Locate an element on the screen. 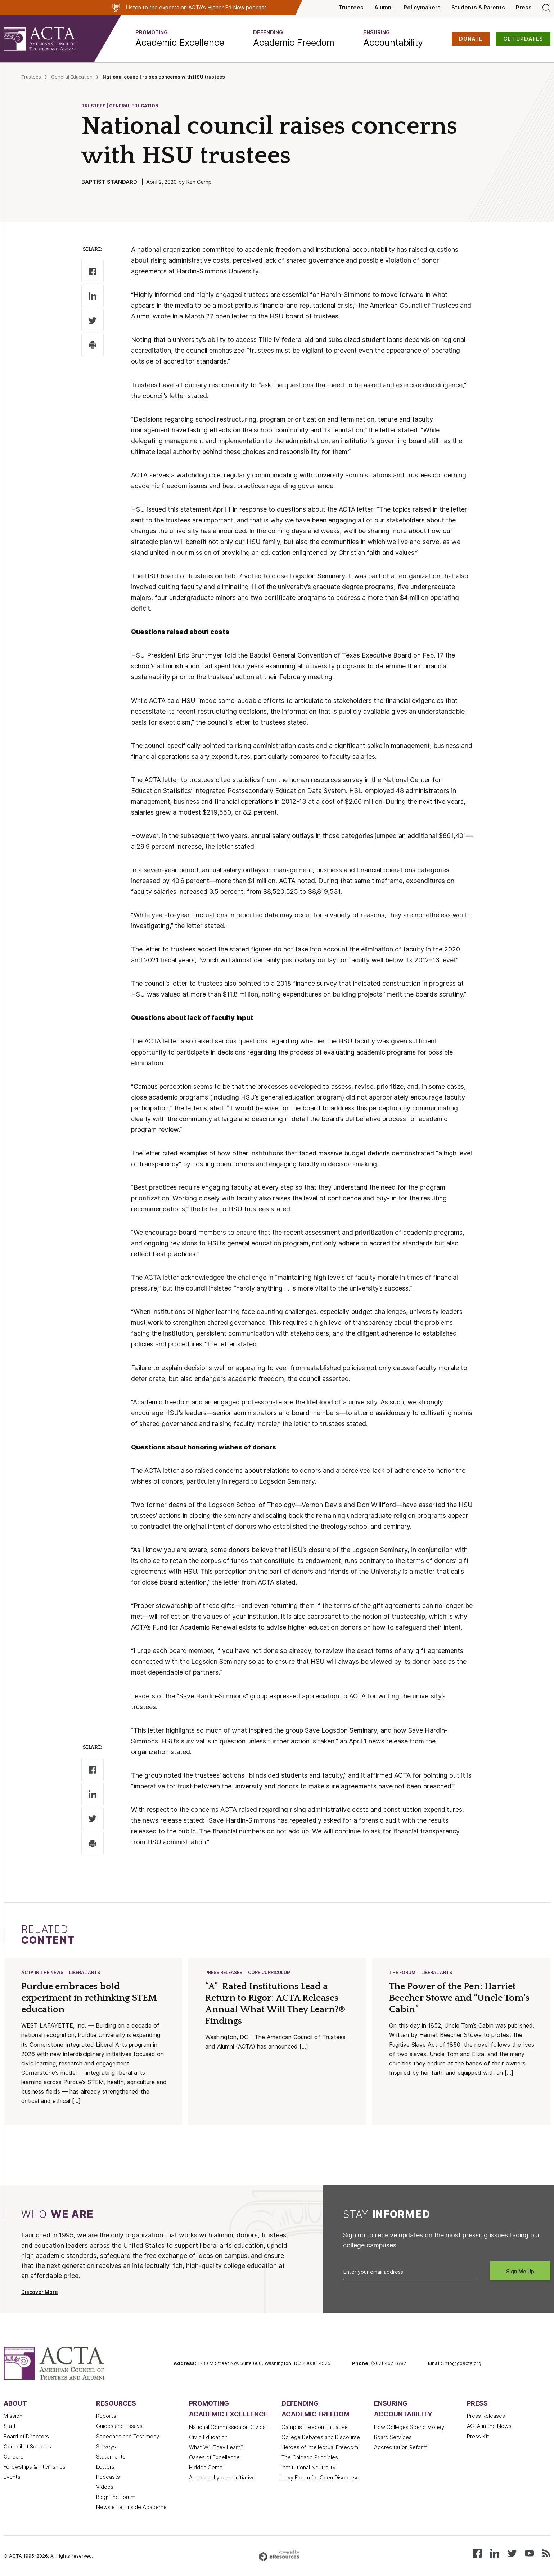 This screenshot has width=554, height=2576. Videos is located at coordinates (104, 2487).